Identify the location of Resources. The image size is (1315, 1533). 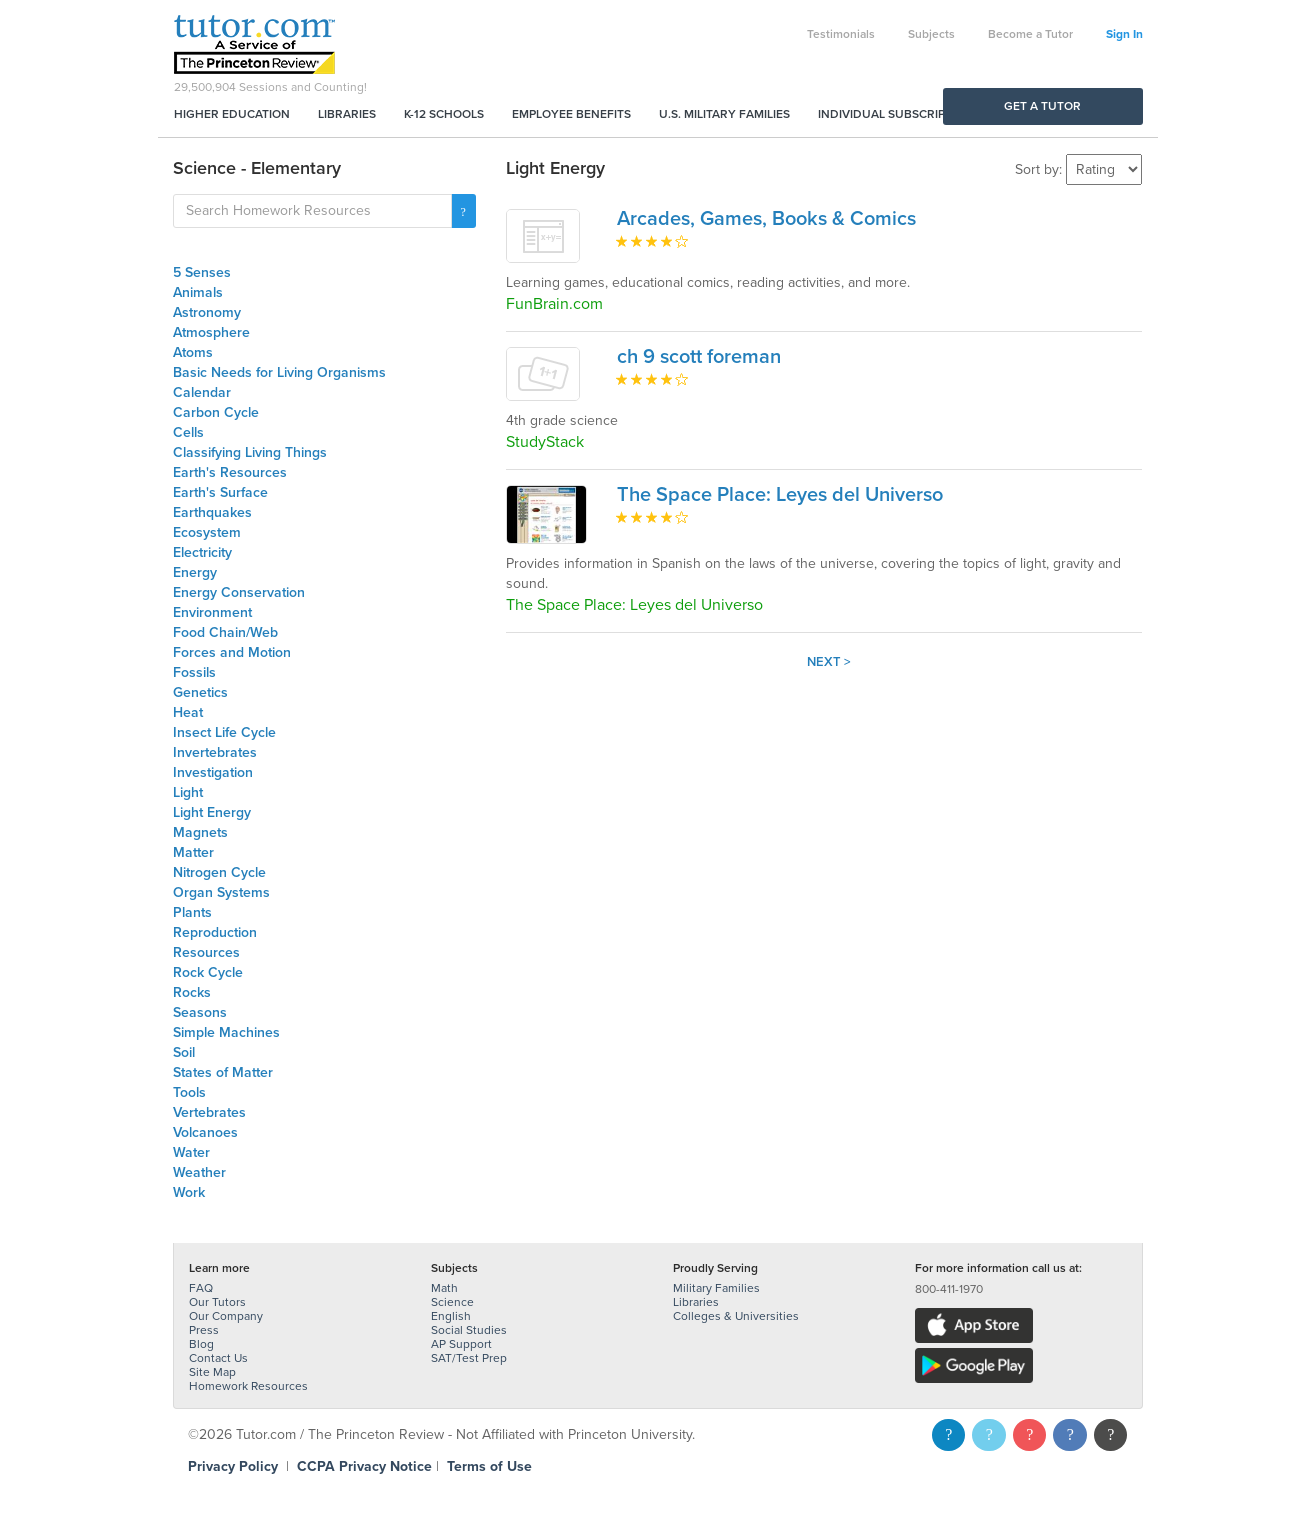
(206, 952).